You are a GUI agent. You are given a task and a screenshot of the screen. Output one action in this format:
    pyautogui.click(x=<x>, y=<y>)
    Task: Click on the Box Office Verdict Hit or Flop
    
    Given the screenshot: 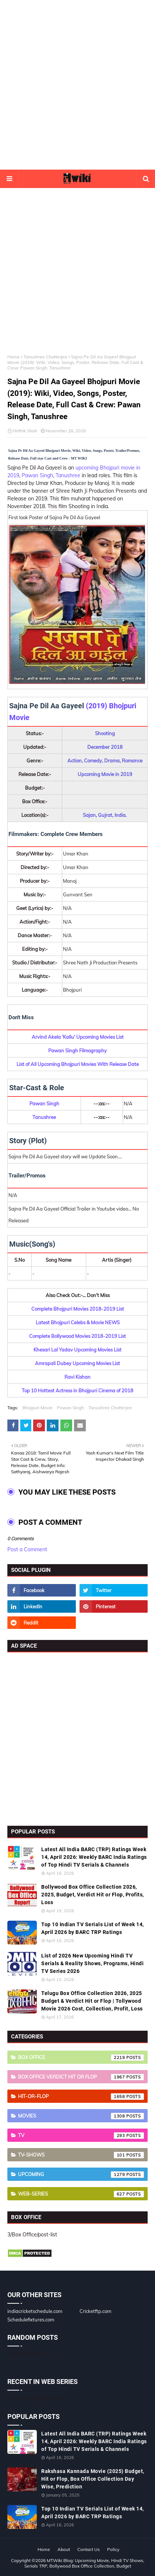 What is the action you would take?
    pyautogui.click(x=81, y=2077)
    